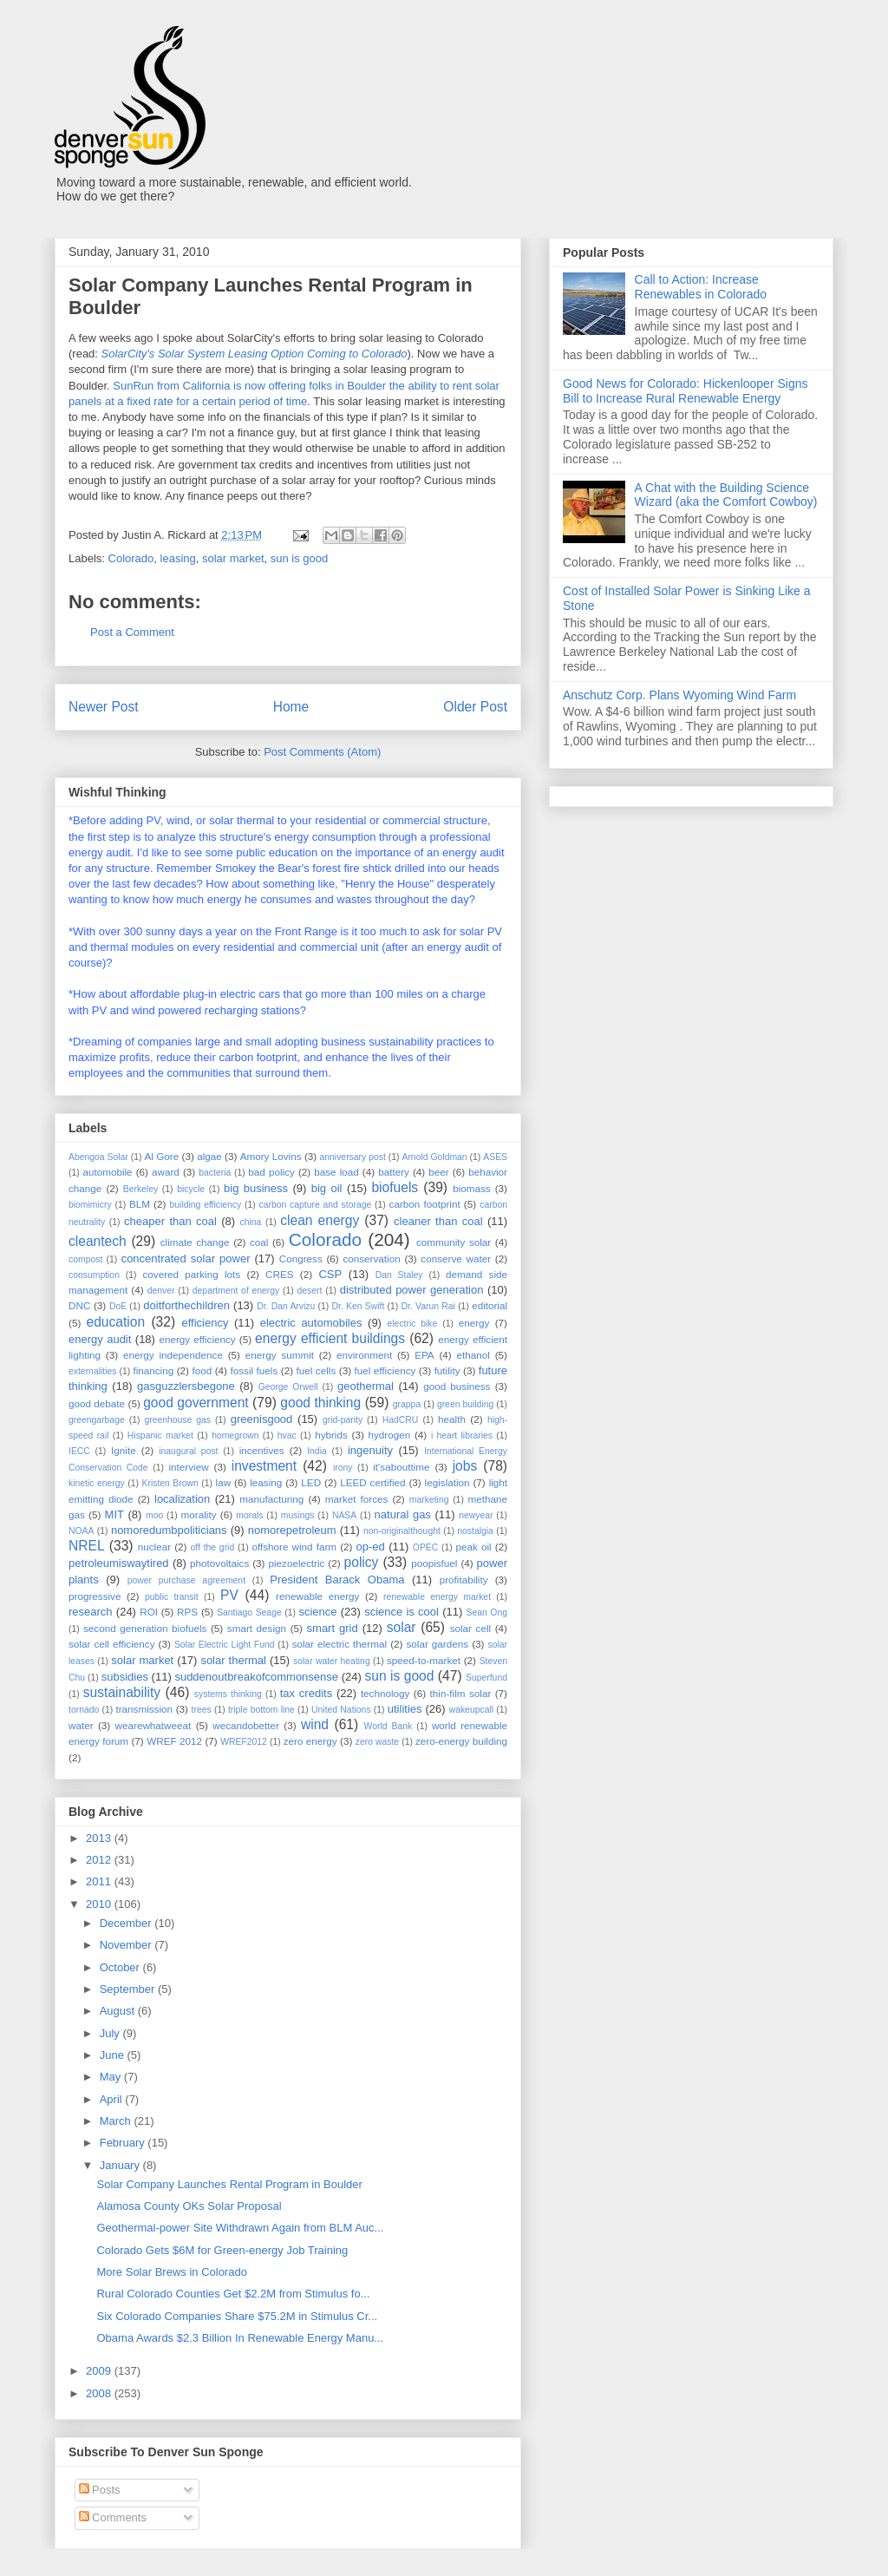  What do you see at coordinates (235, 1435) in the screenshot?
I see `homegrown` at bounding box center [235, 1435].